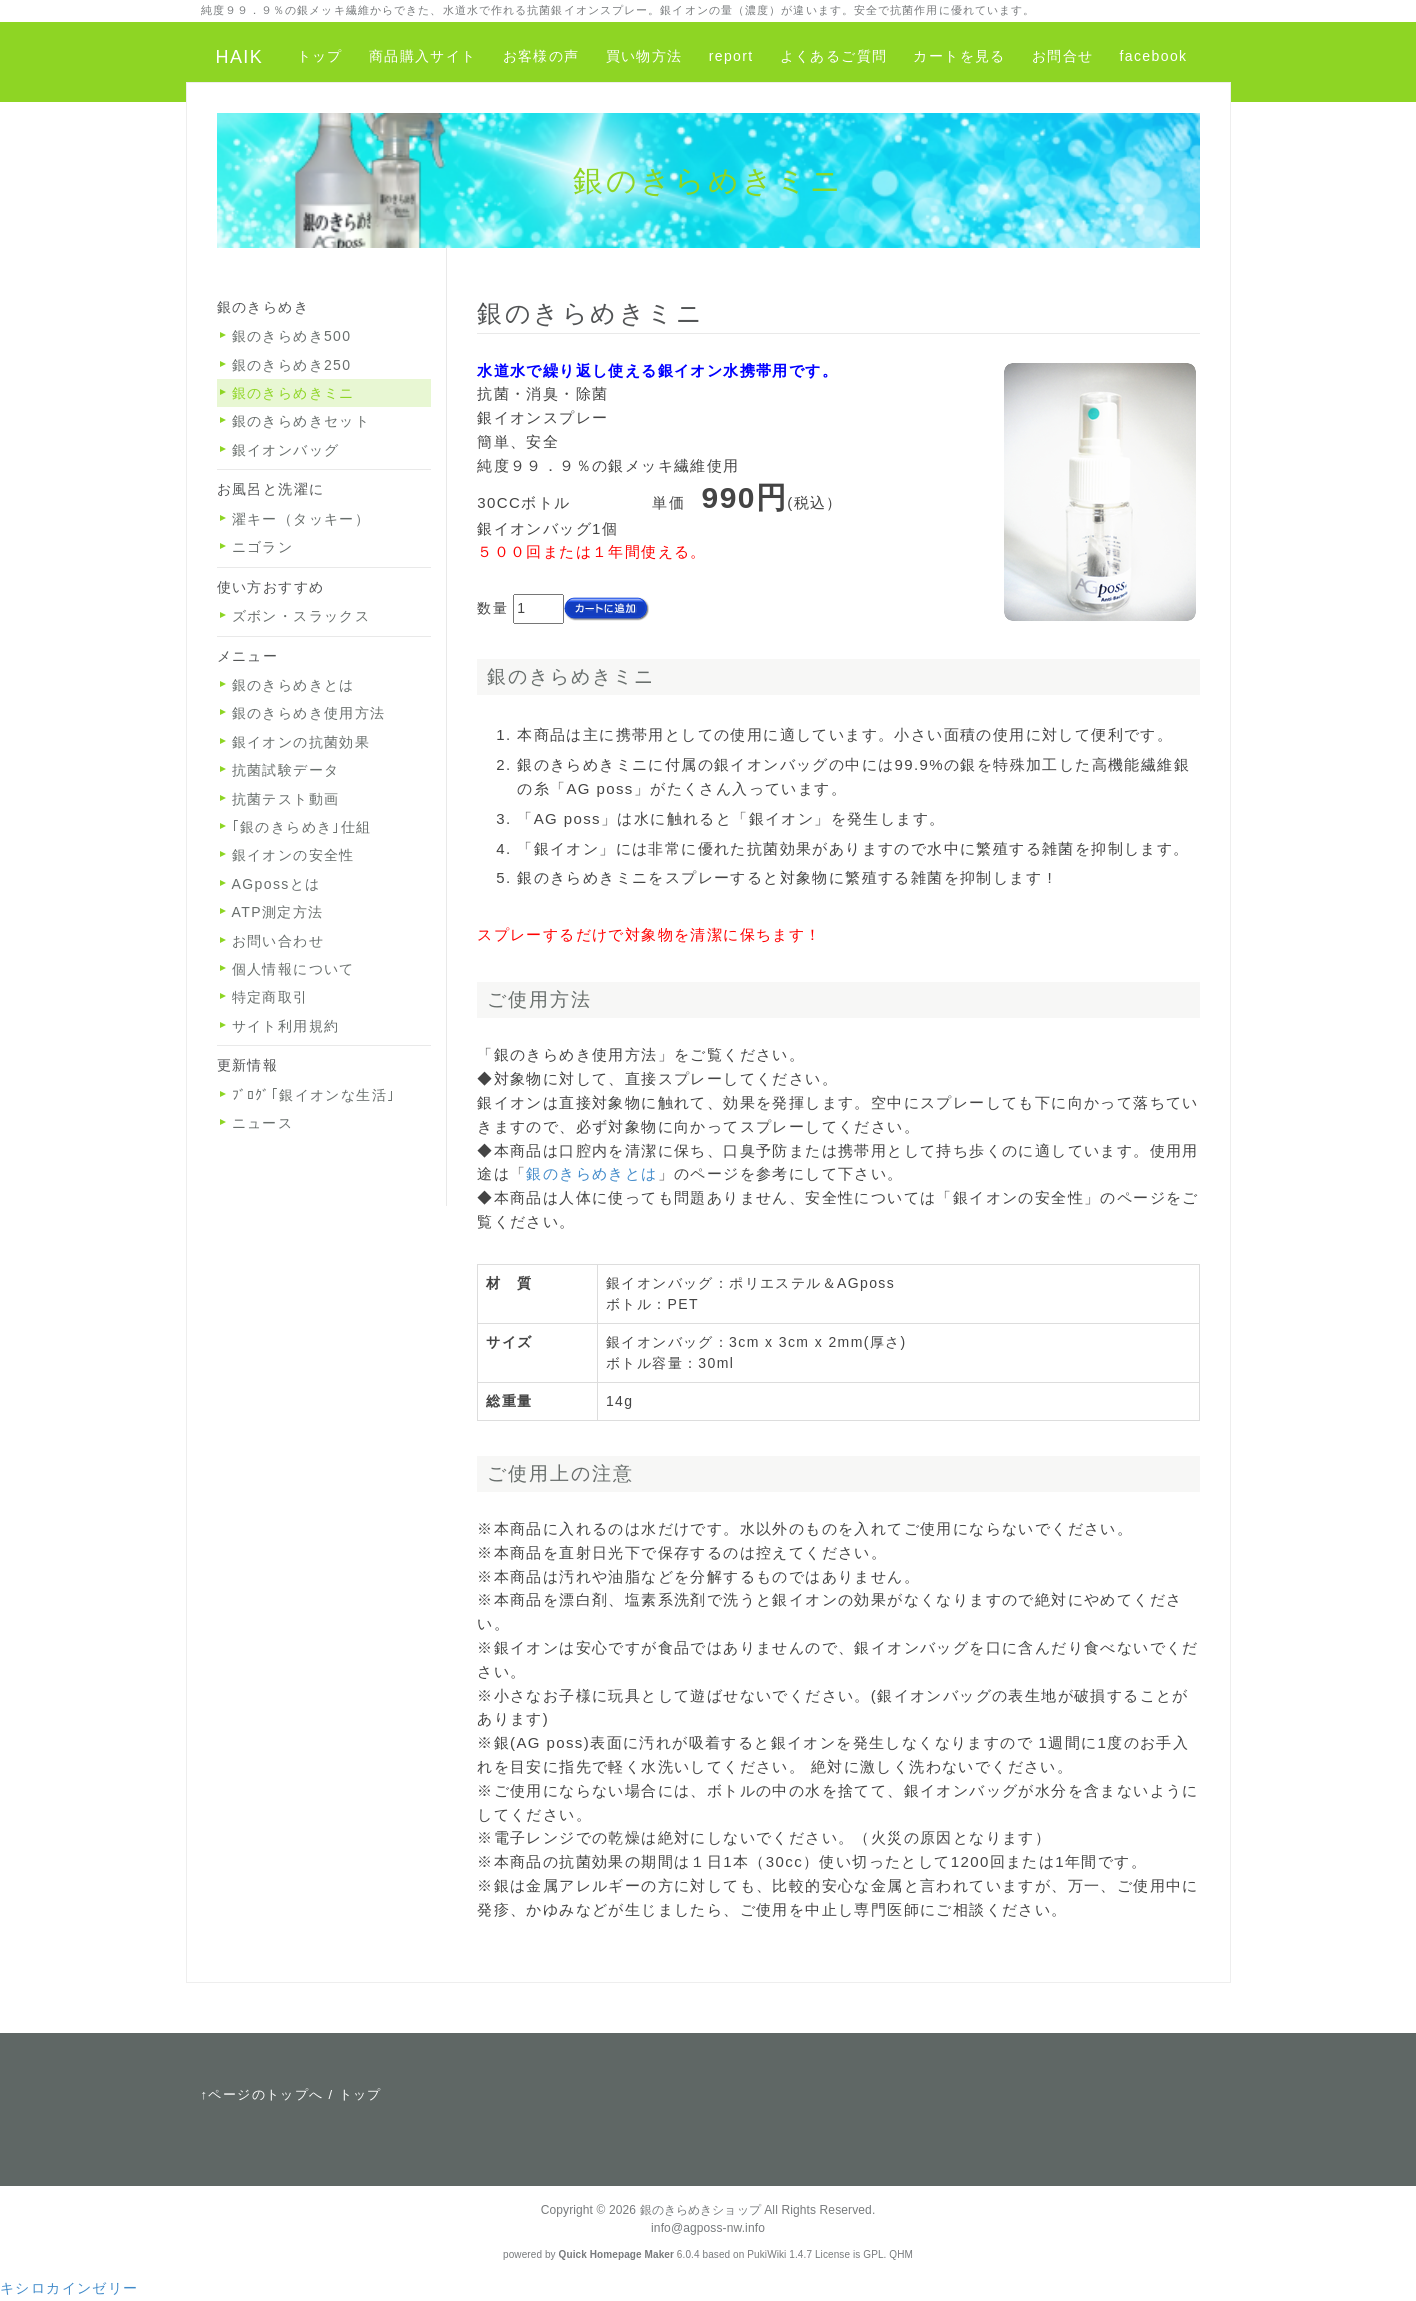  I want to click on カートを見る, so click(959, 56).